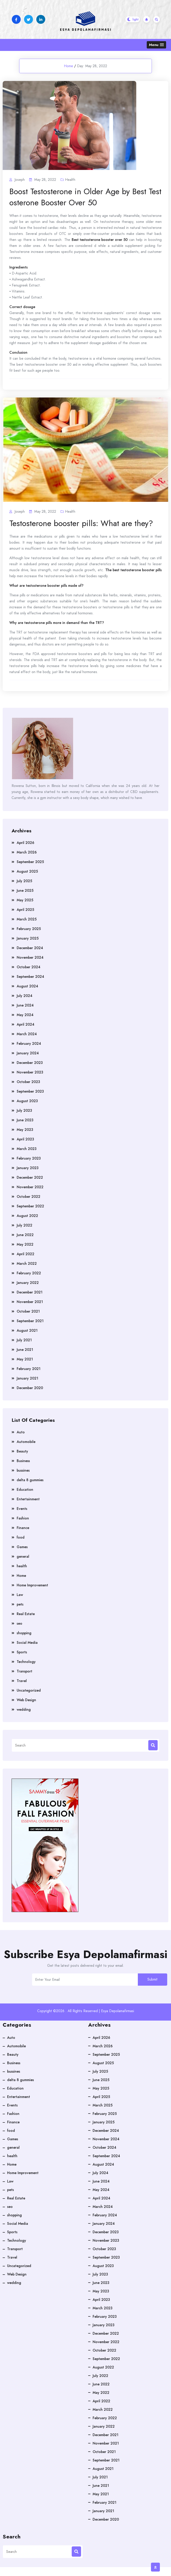 Image resolution: width=171 pixels, height=2576 pixels. I want to click on October 2024, so click(28, 967).